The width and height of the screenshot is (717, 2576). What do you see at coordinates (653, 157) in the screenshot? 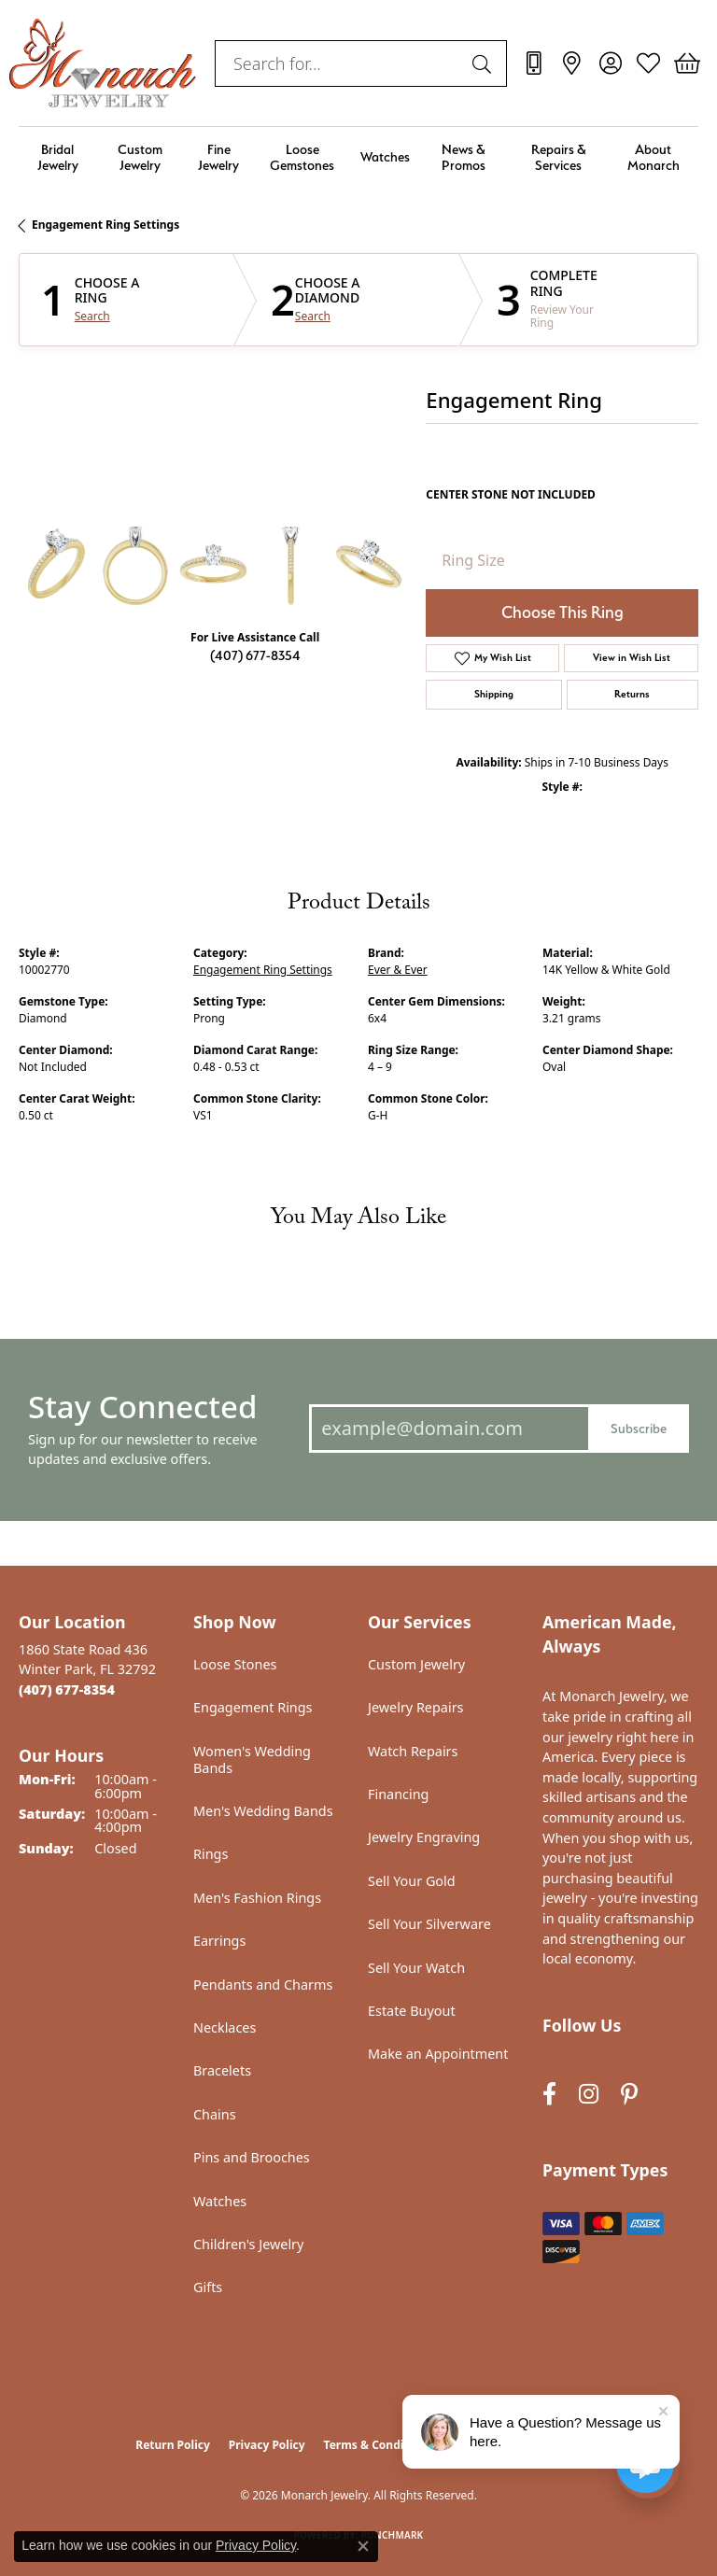
I see `About Monarch` at bounding box center [653, 157].